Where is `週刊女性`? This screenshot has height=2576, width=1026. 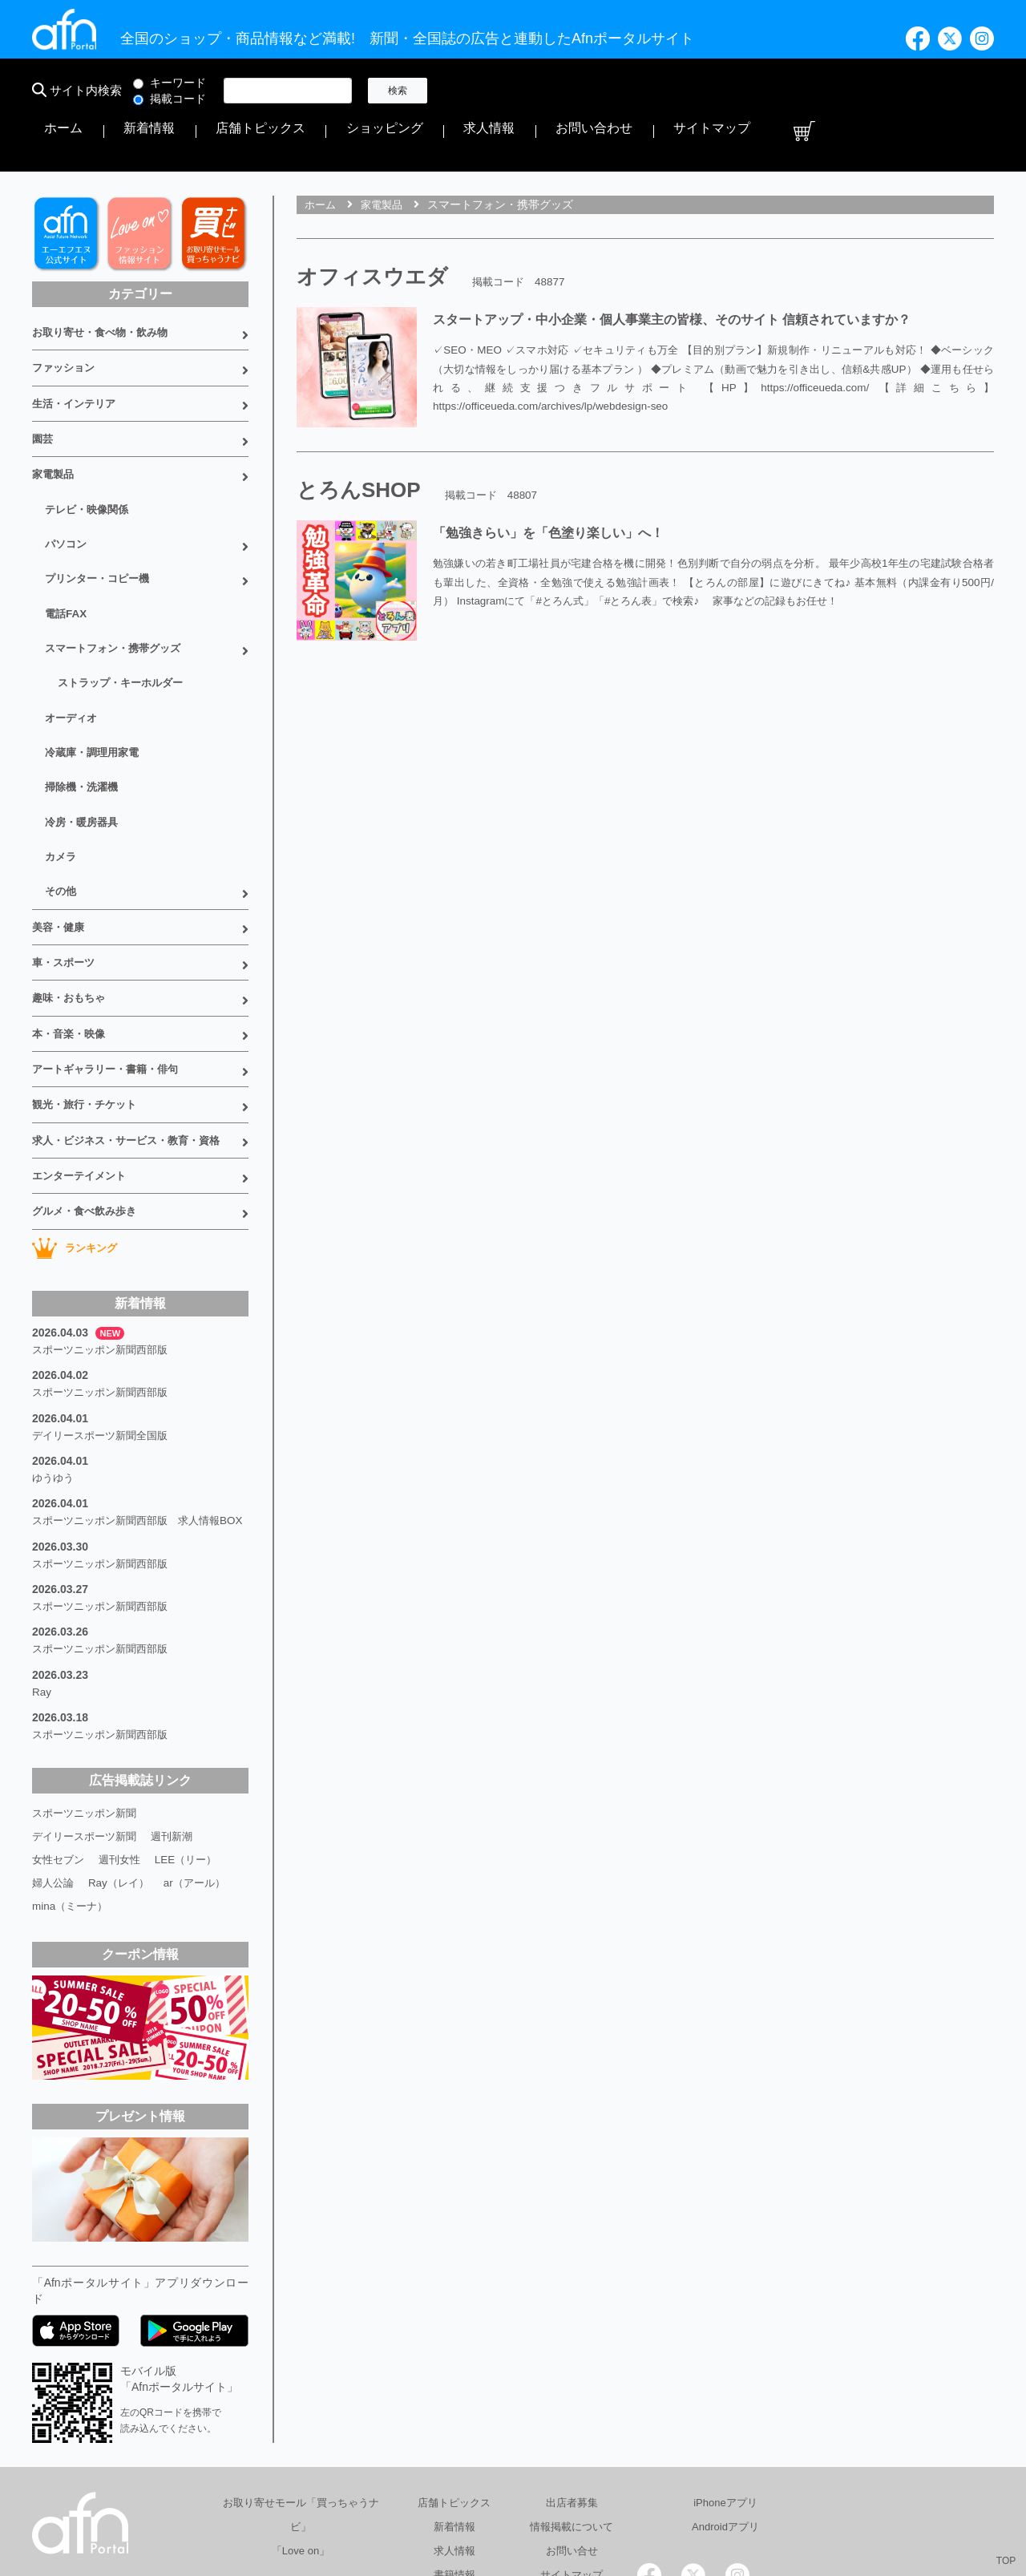
週刊女性 is located at coordinates (125, 1728).